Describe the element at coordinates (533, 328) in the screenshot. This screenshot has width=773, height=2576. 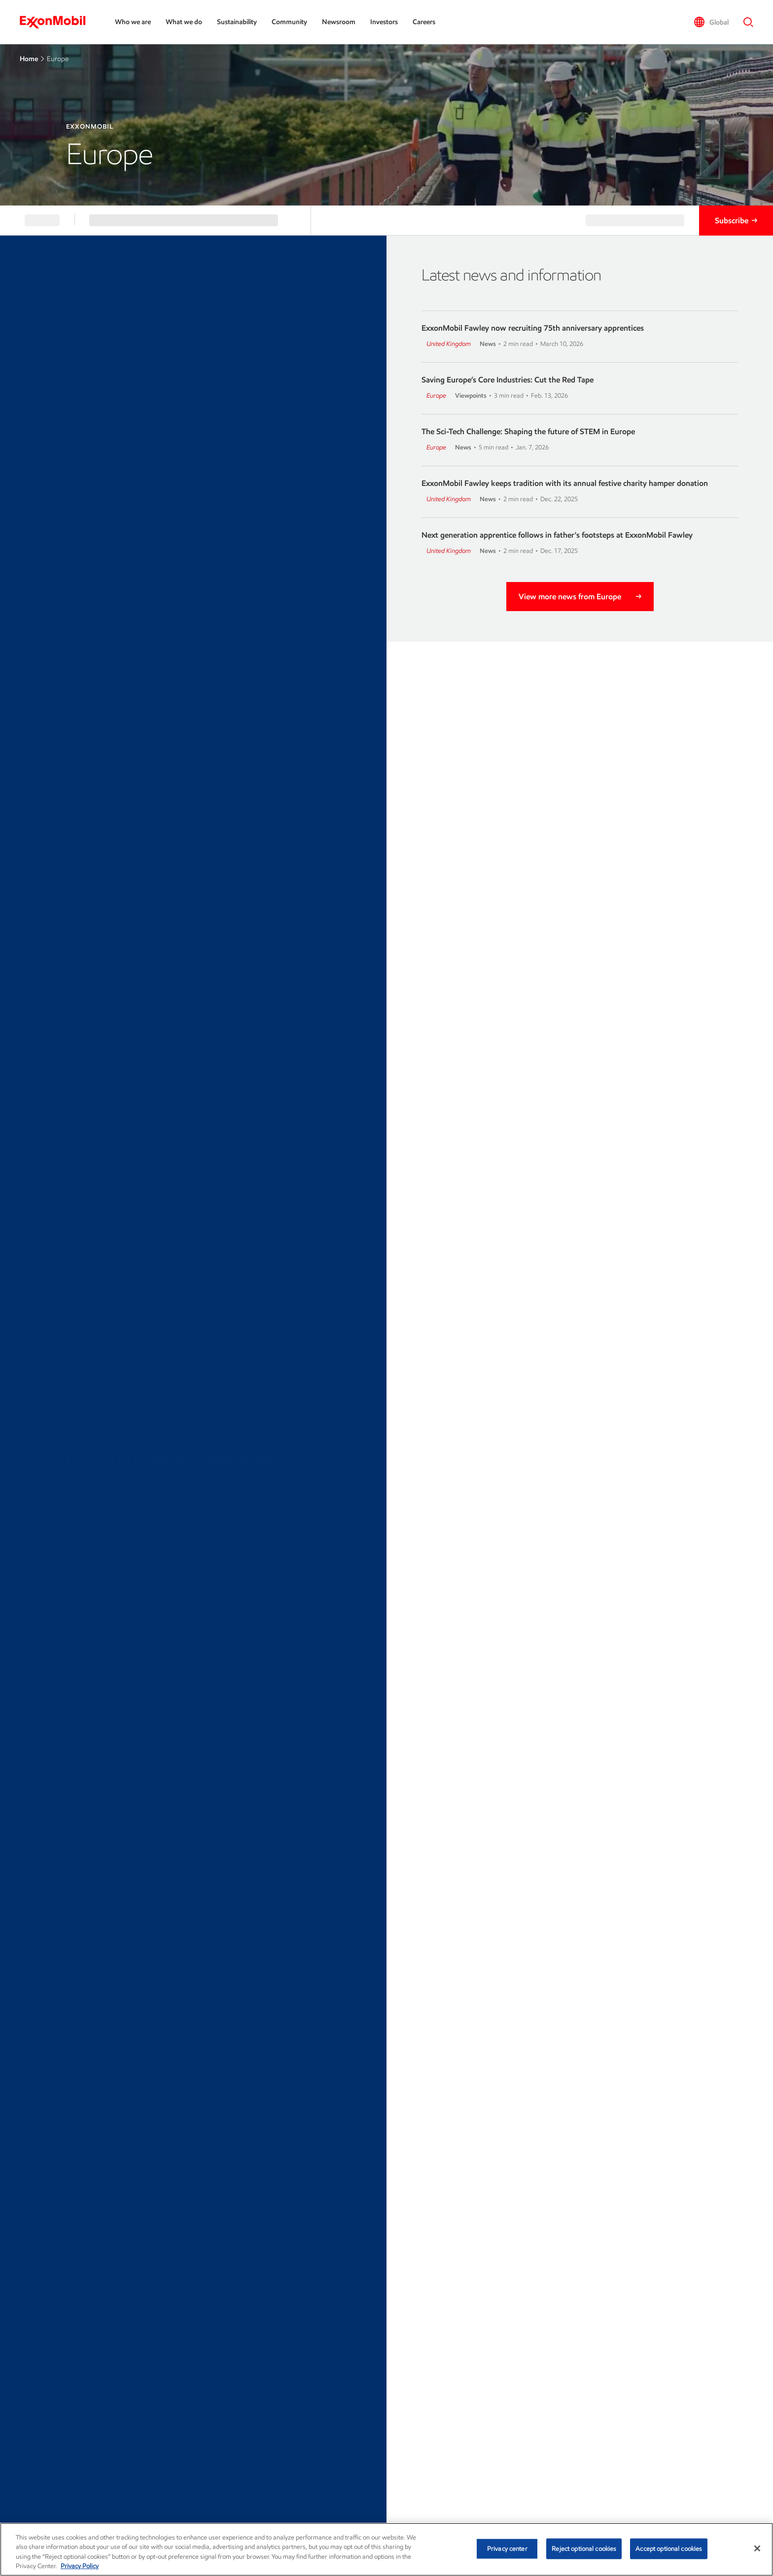
I see `ExxonMobil Fawley now recruiting 75th anniversary apprentices` at that location.